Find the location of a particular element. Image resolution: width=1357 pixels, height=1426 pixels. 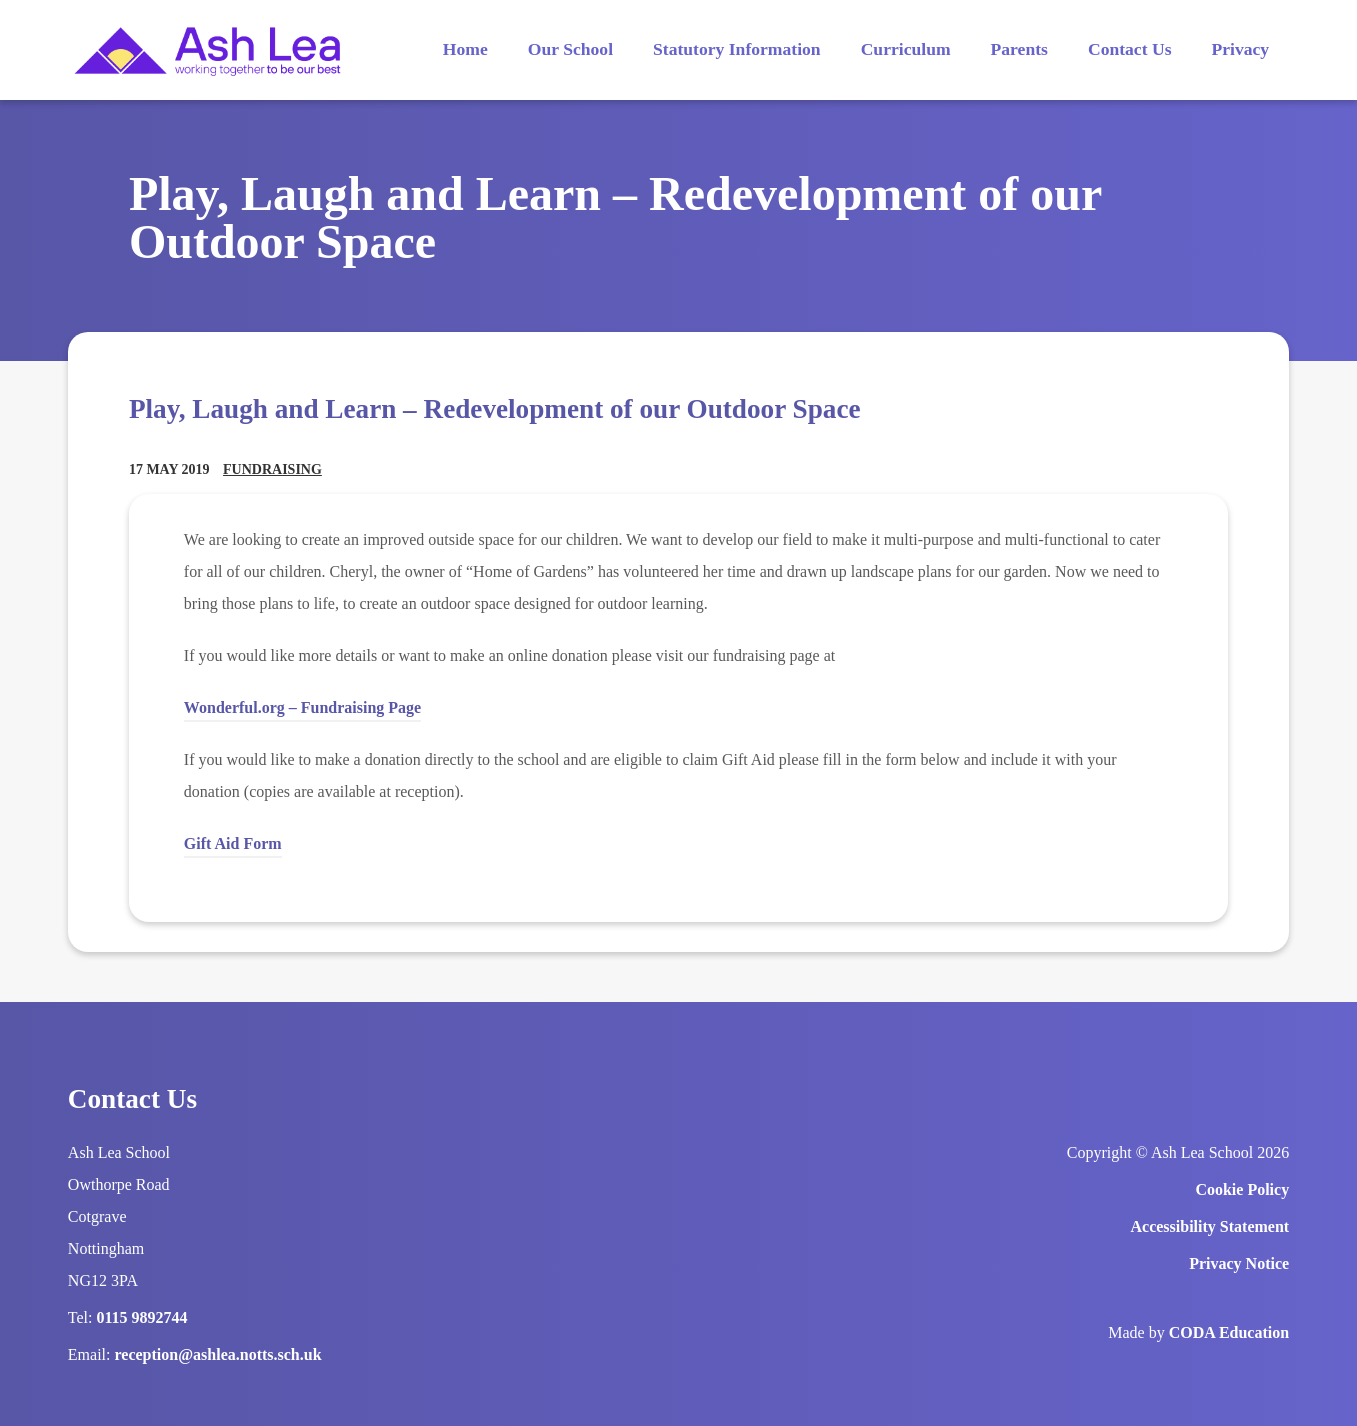

Our School is located at coordinates (570, 49).